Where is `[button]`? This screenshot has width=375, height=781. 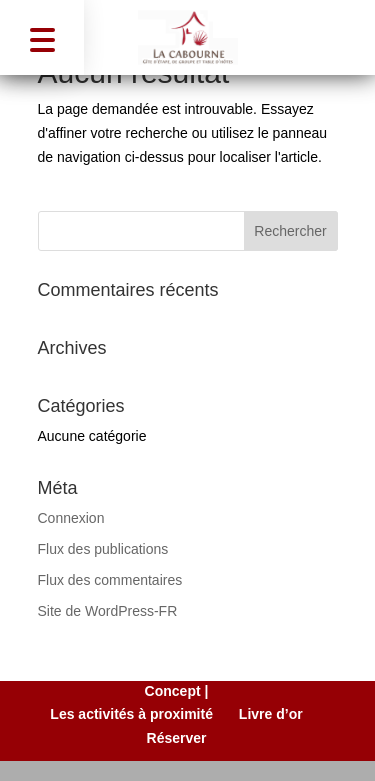 [button] is located at coordinates (42, 37).